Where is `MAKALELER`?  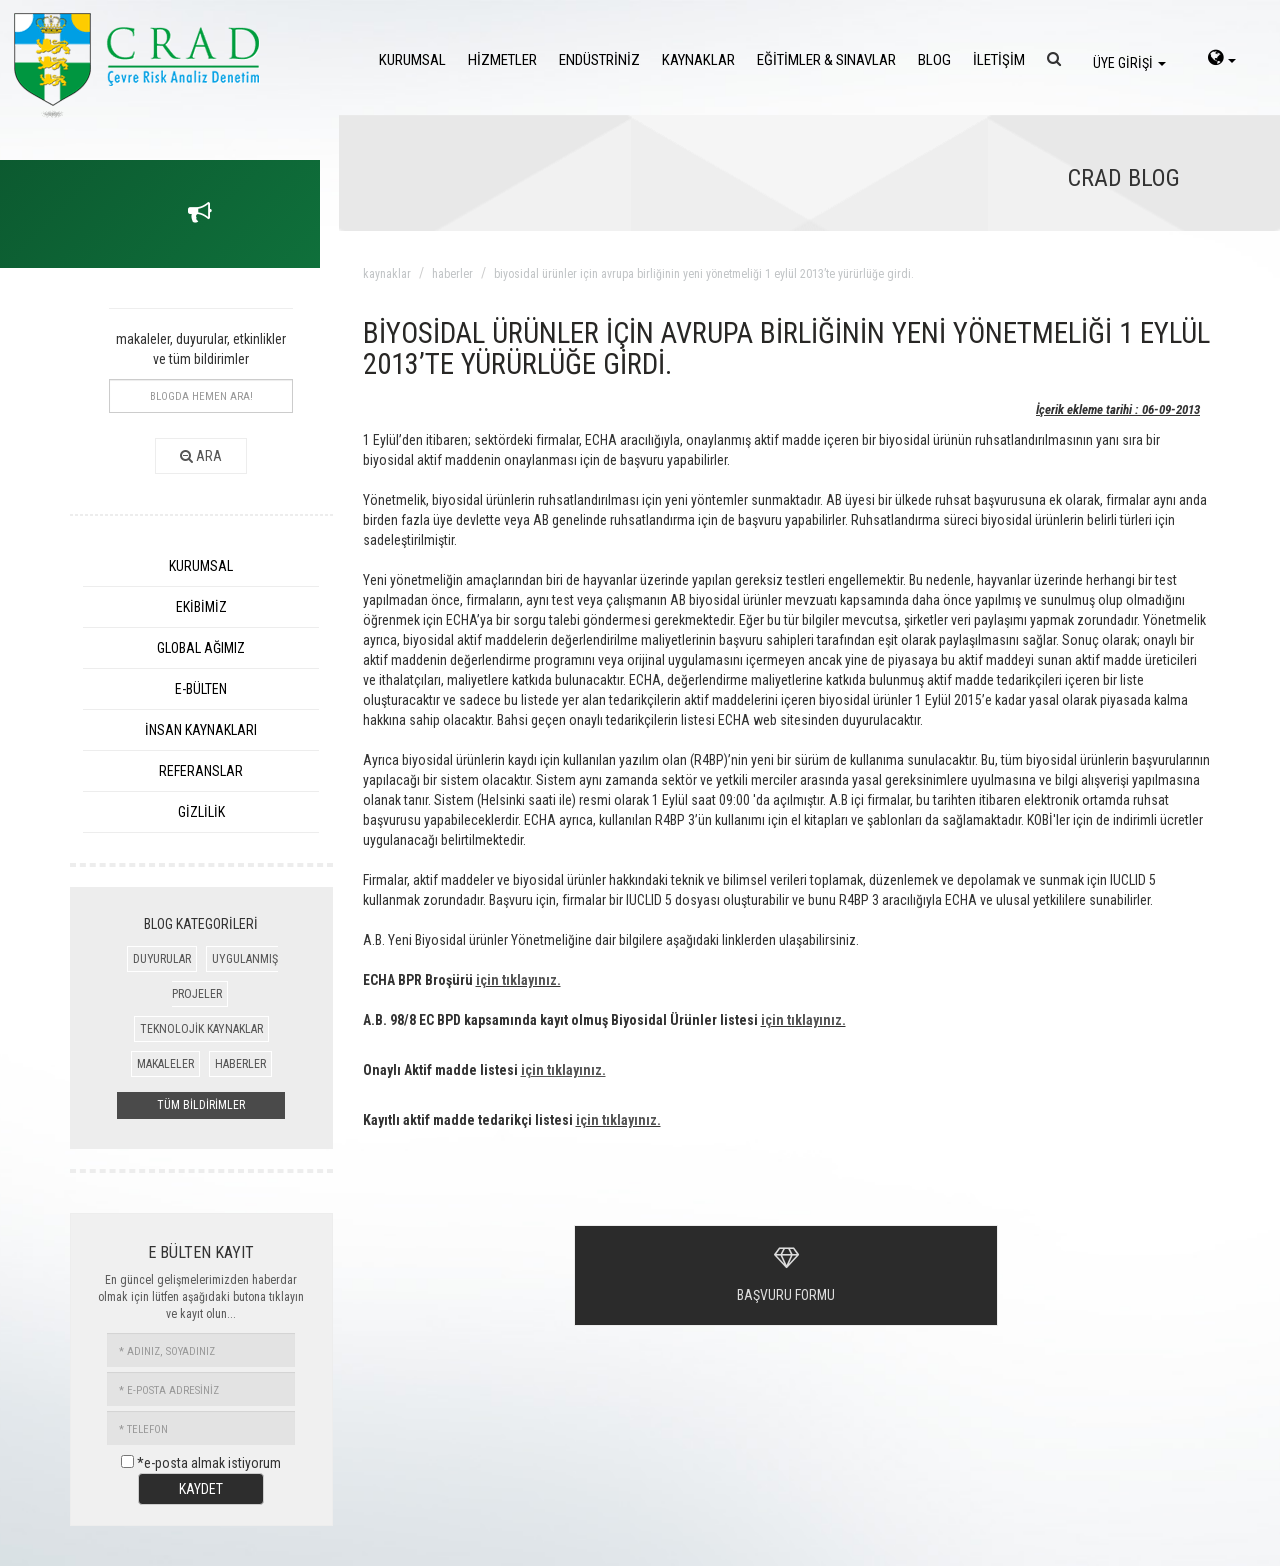 MAKALELER is located at coordinates (165, 1064).